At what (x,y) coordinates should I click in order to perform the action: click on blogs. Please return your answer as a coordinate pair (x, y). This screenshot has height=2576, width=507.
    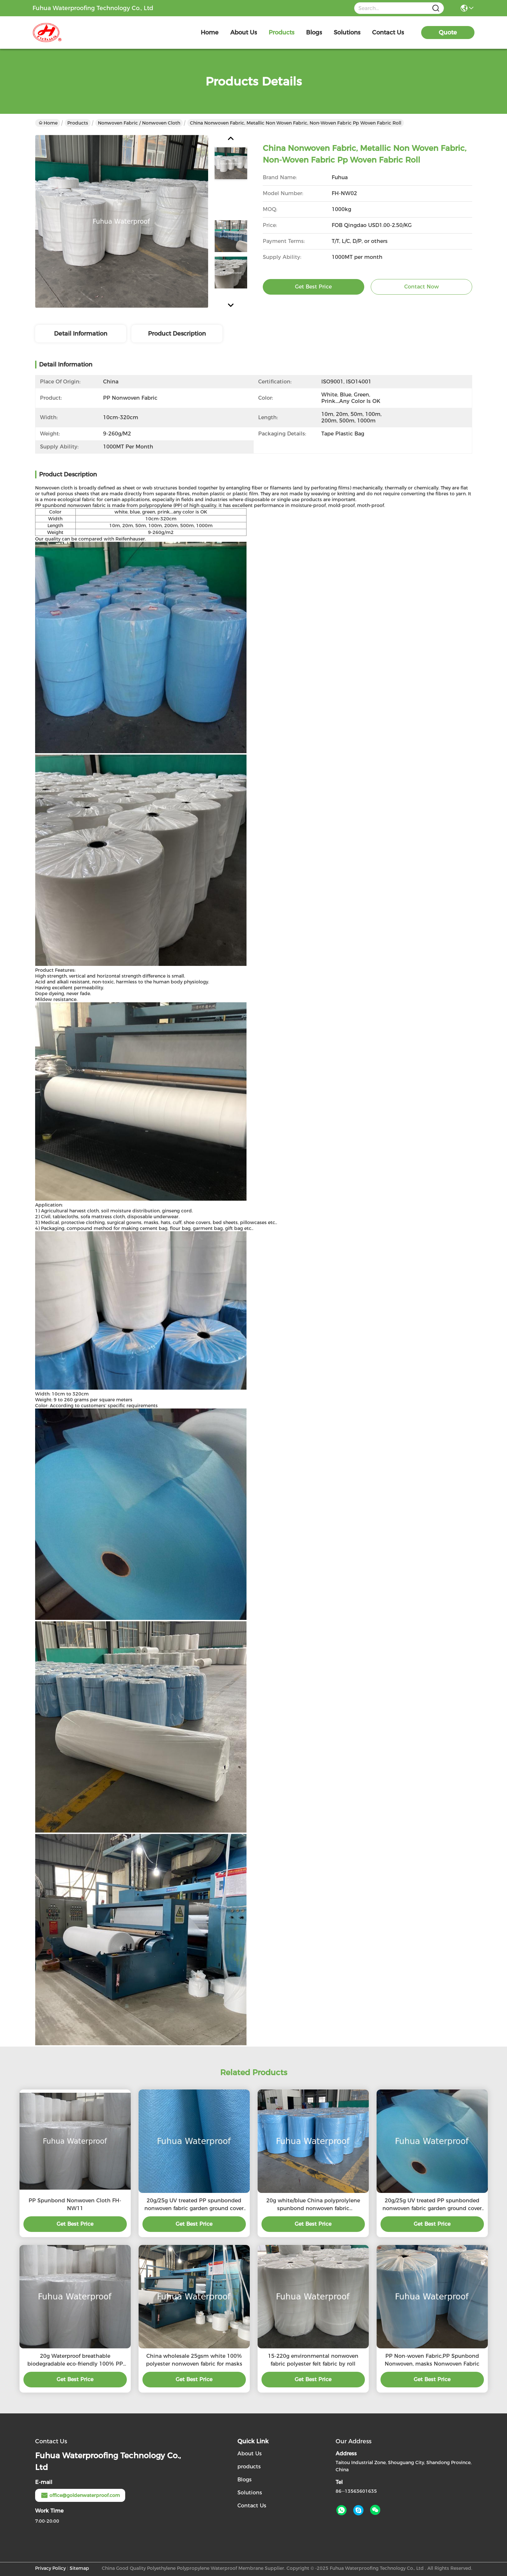
    Looking at the image, I should click on (314, 32).